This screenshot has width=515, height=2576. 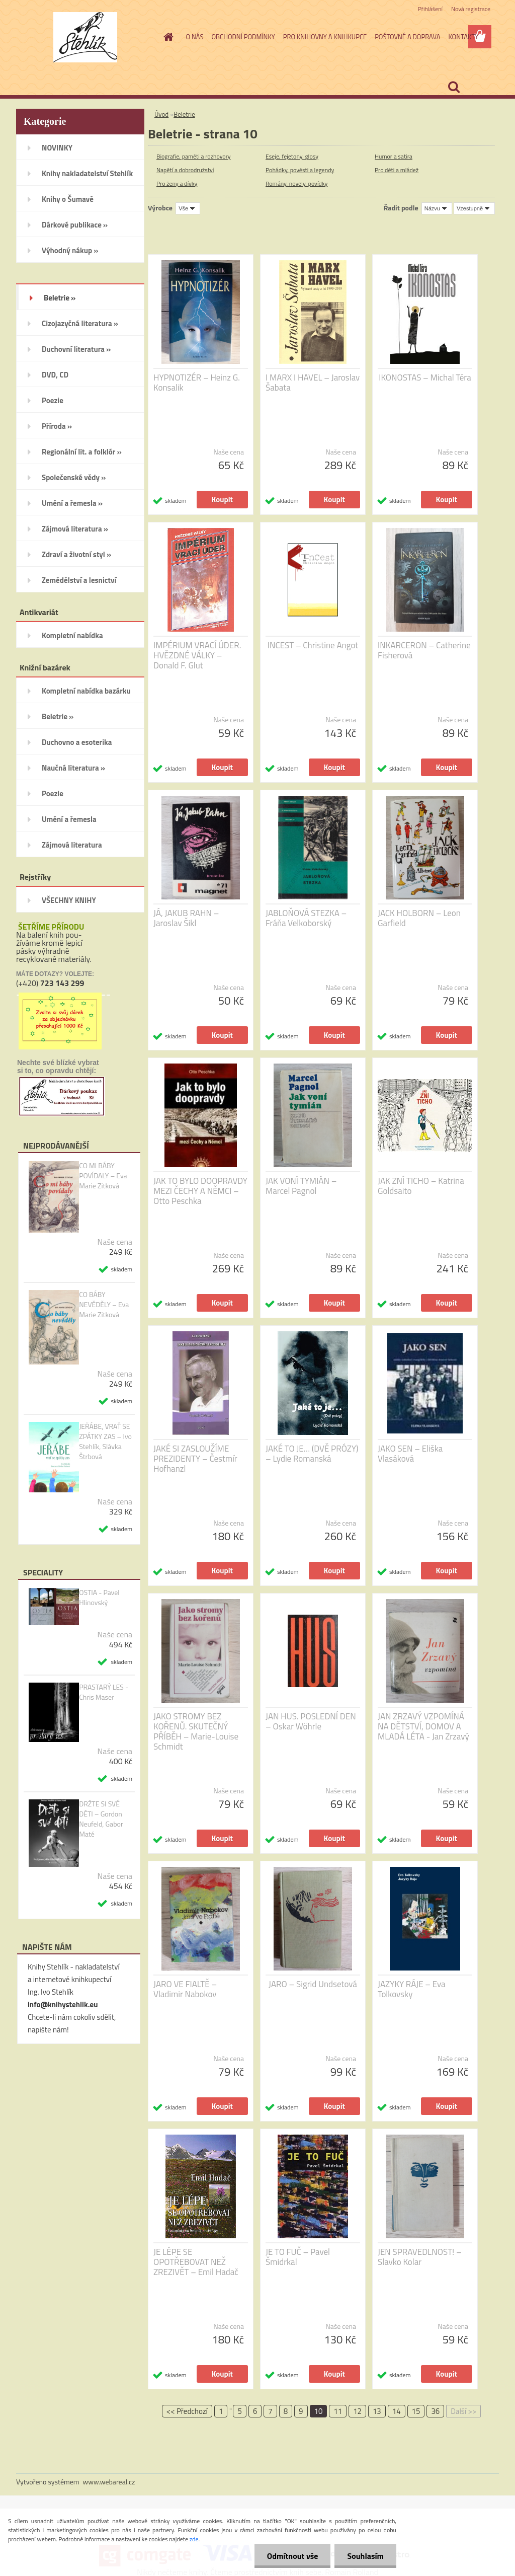 I want to click on Souhlasím, so click(x=365, y=2556).